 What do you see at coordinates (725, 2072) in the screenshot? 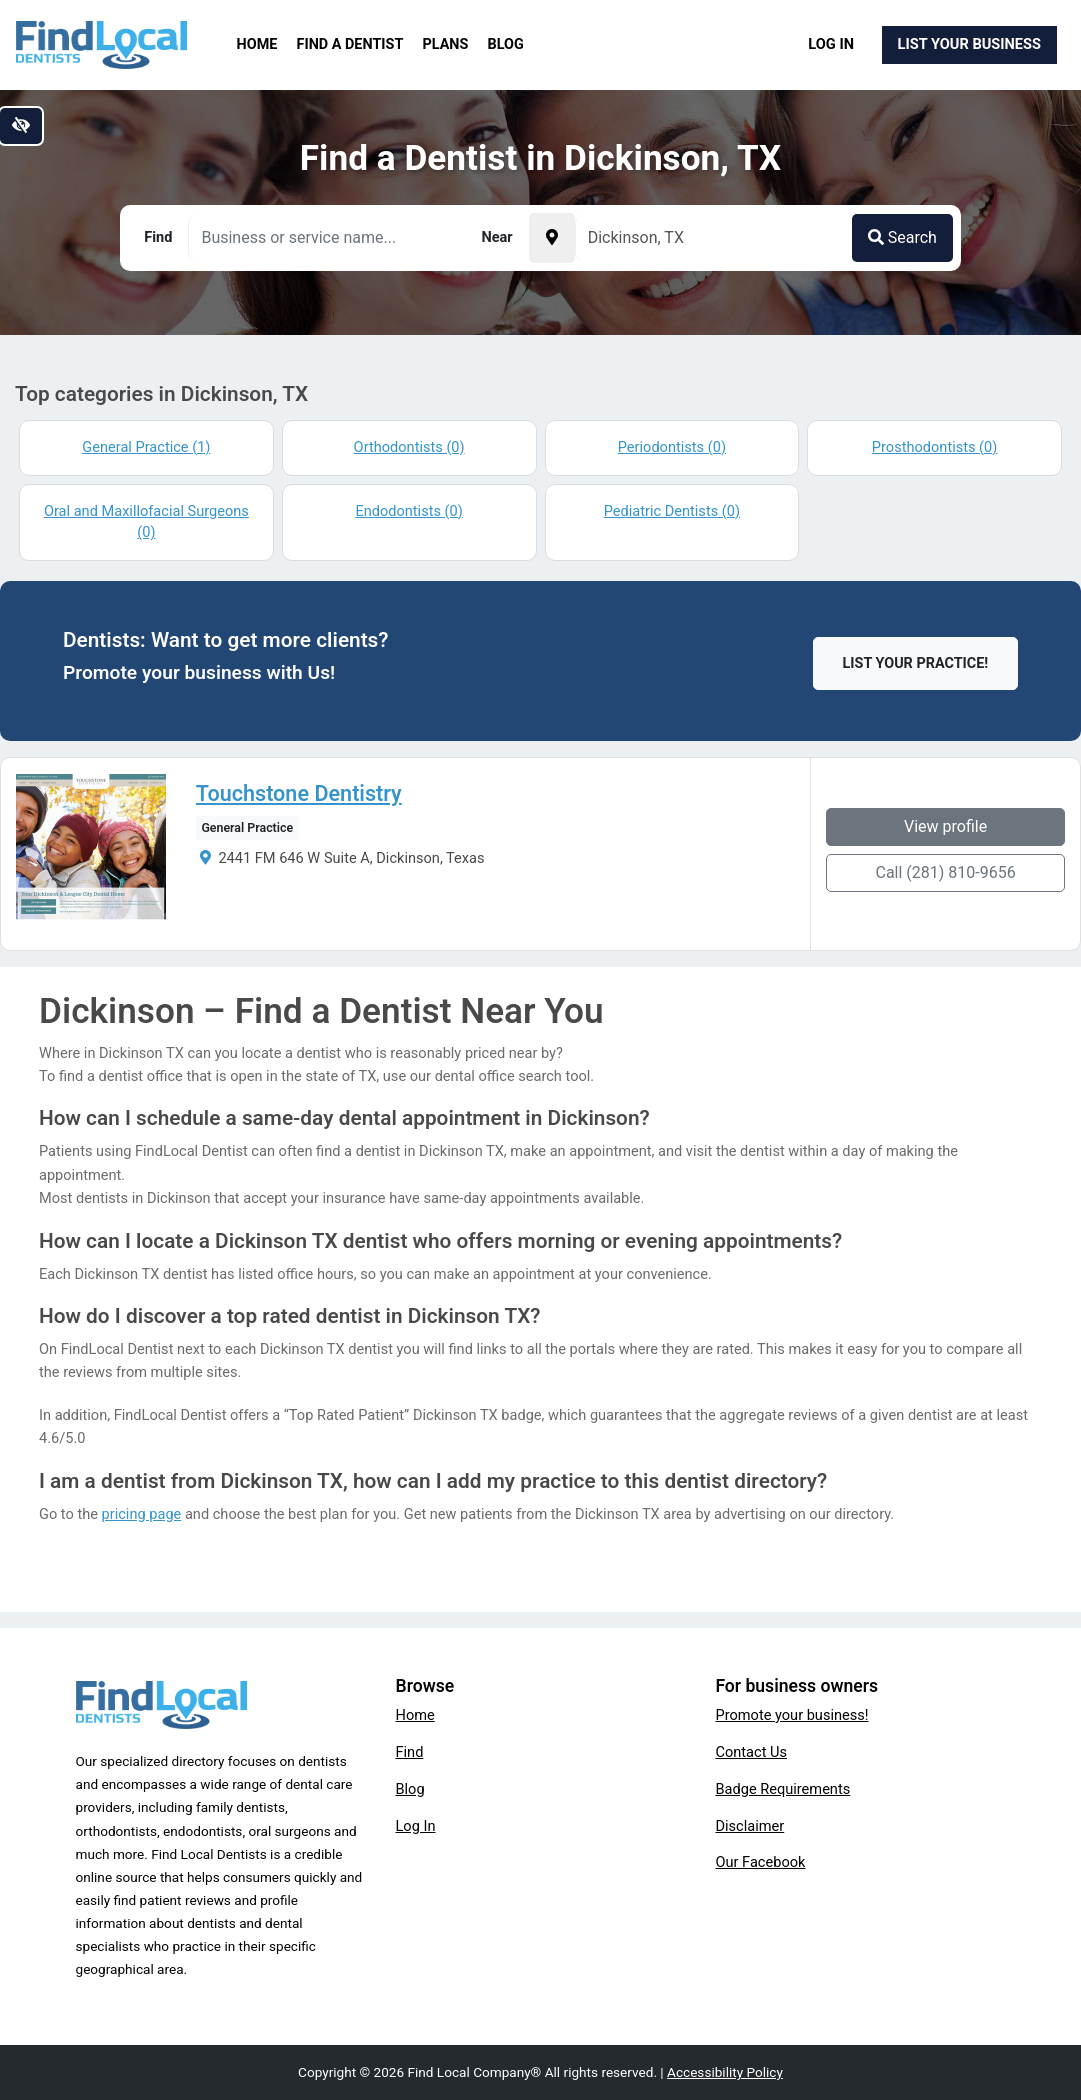
I see `Accessibility Policy` at bounding box center [725, 2072].